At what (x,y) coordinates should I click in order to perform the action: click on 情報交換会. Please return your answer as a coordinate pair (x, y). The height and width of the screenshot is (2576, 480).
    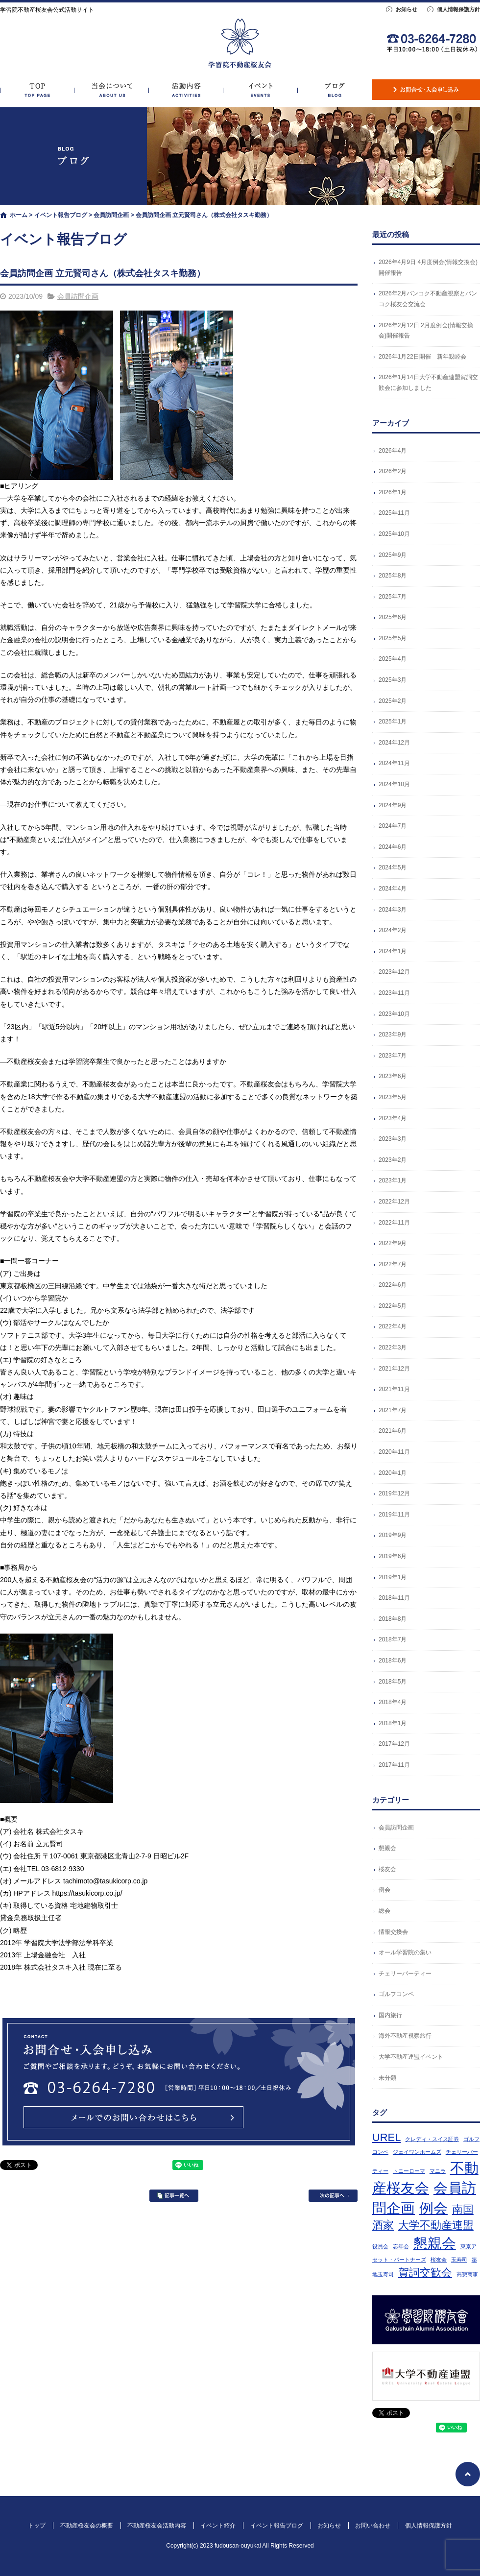
    Looking at the image, I should click on (393, 1931).